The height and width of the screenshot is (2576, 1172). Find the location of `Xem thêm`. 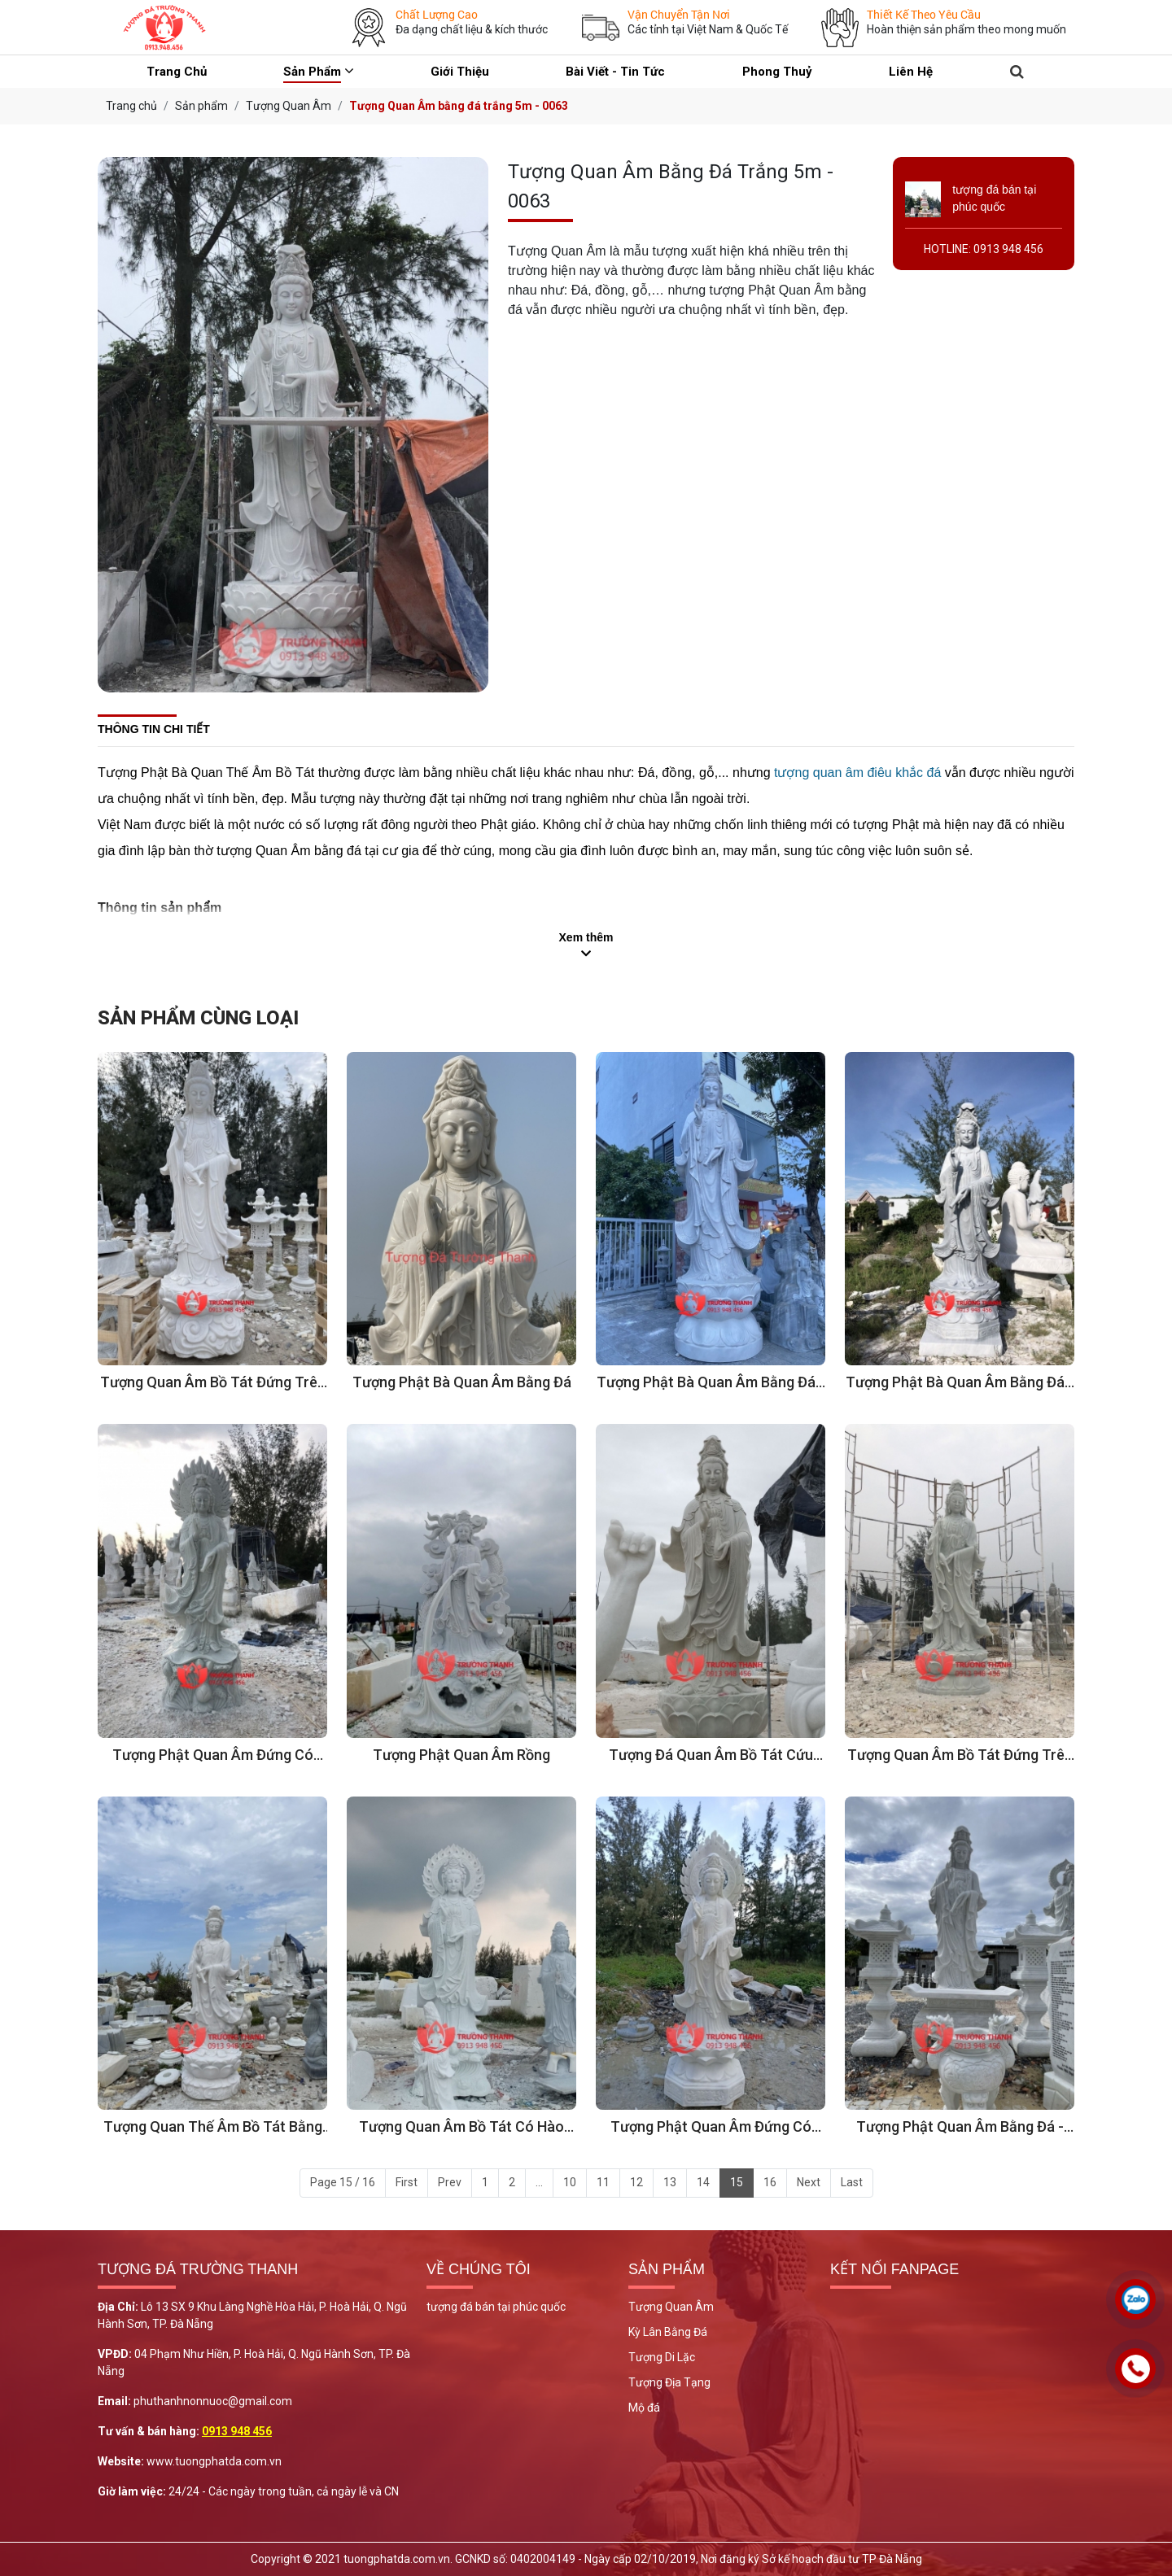

Xem thêm is located at coordinates (586, 937).